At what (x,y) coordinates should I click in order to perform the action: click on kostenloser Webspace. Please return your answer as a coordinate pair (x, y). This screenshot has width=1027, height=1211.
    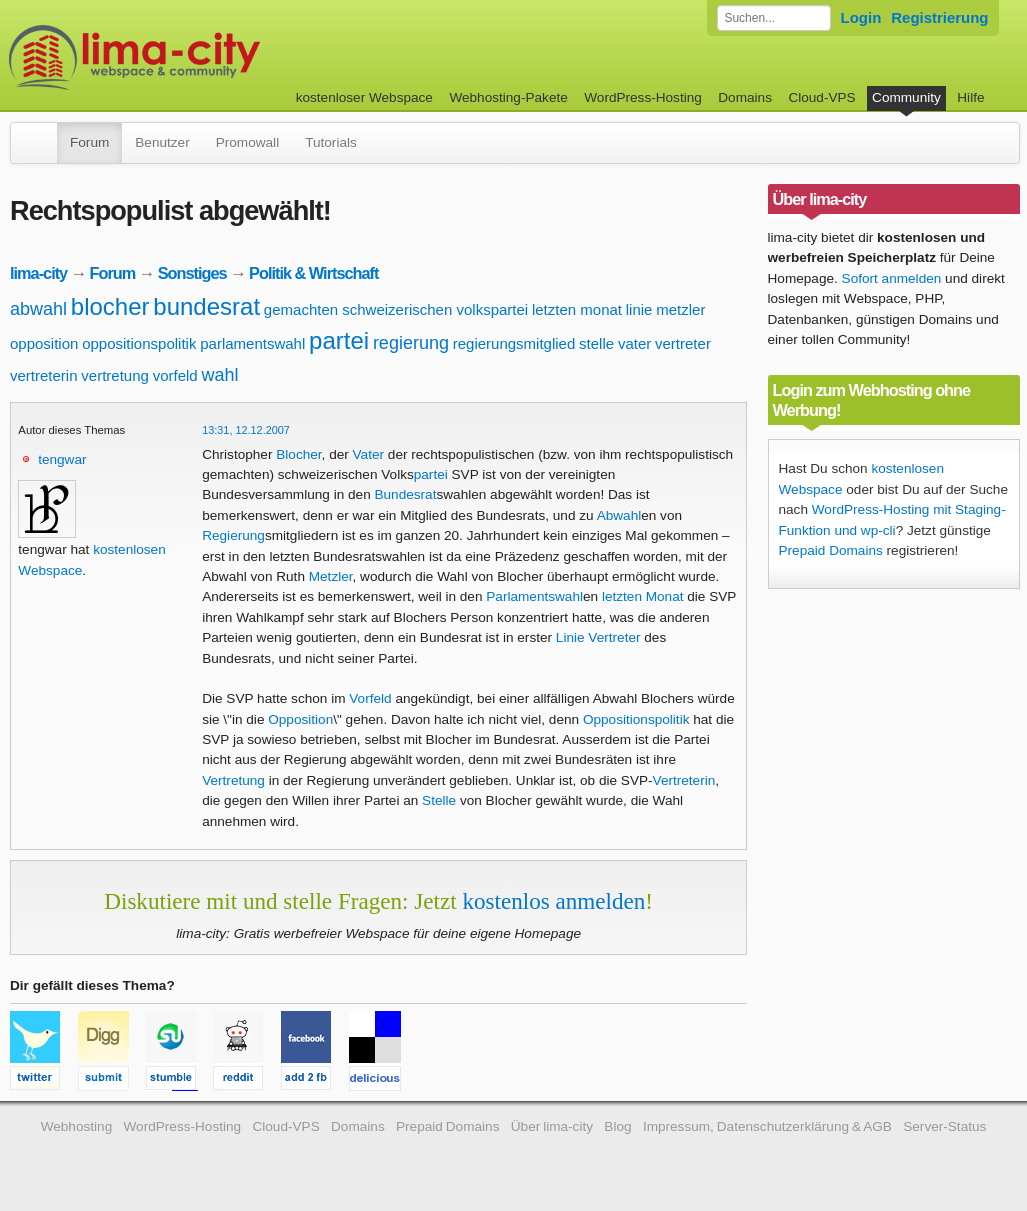
    Looking at the image, I should click on (364, 97).